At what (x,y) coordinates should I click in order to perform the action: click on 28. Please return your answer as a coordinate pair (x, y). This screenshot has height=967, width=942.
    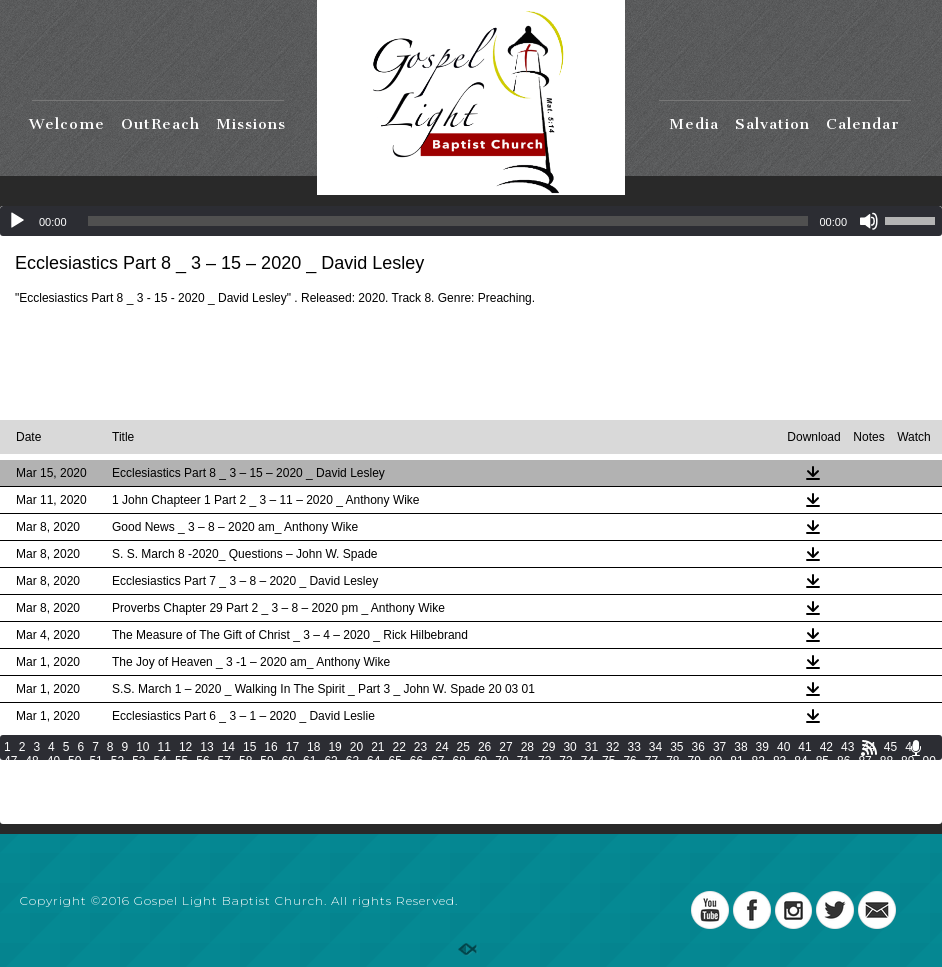
    Looking at the image, I should click on (527, 747).